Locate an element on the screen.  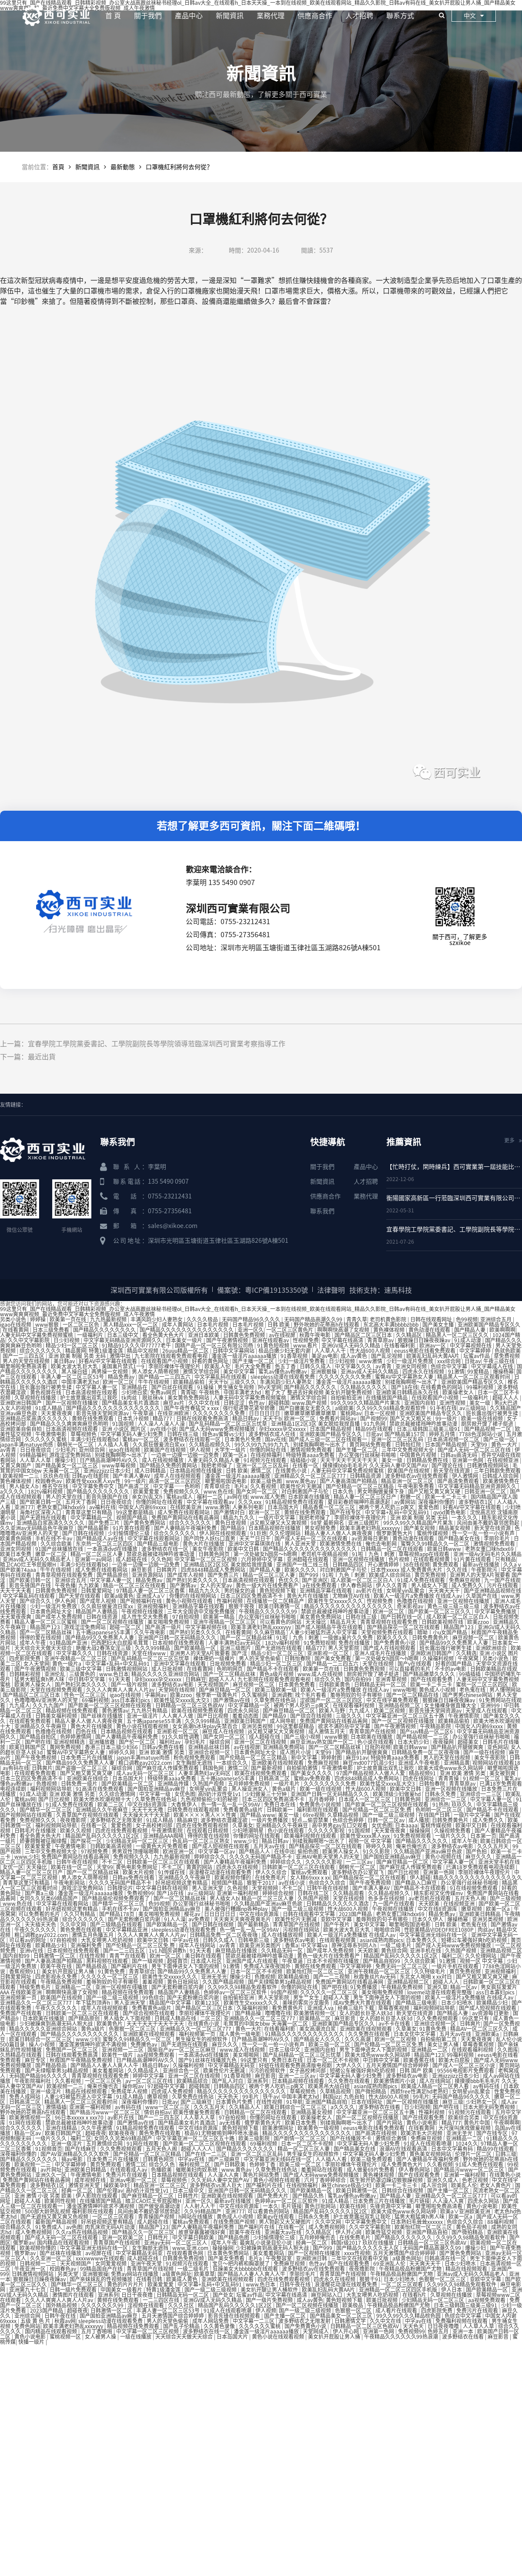
精东影视文化传媒mv is located at coordinates (439, 1893).